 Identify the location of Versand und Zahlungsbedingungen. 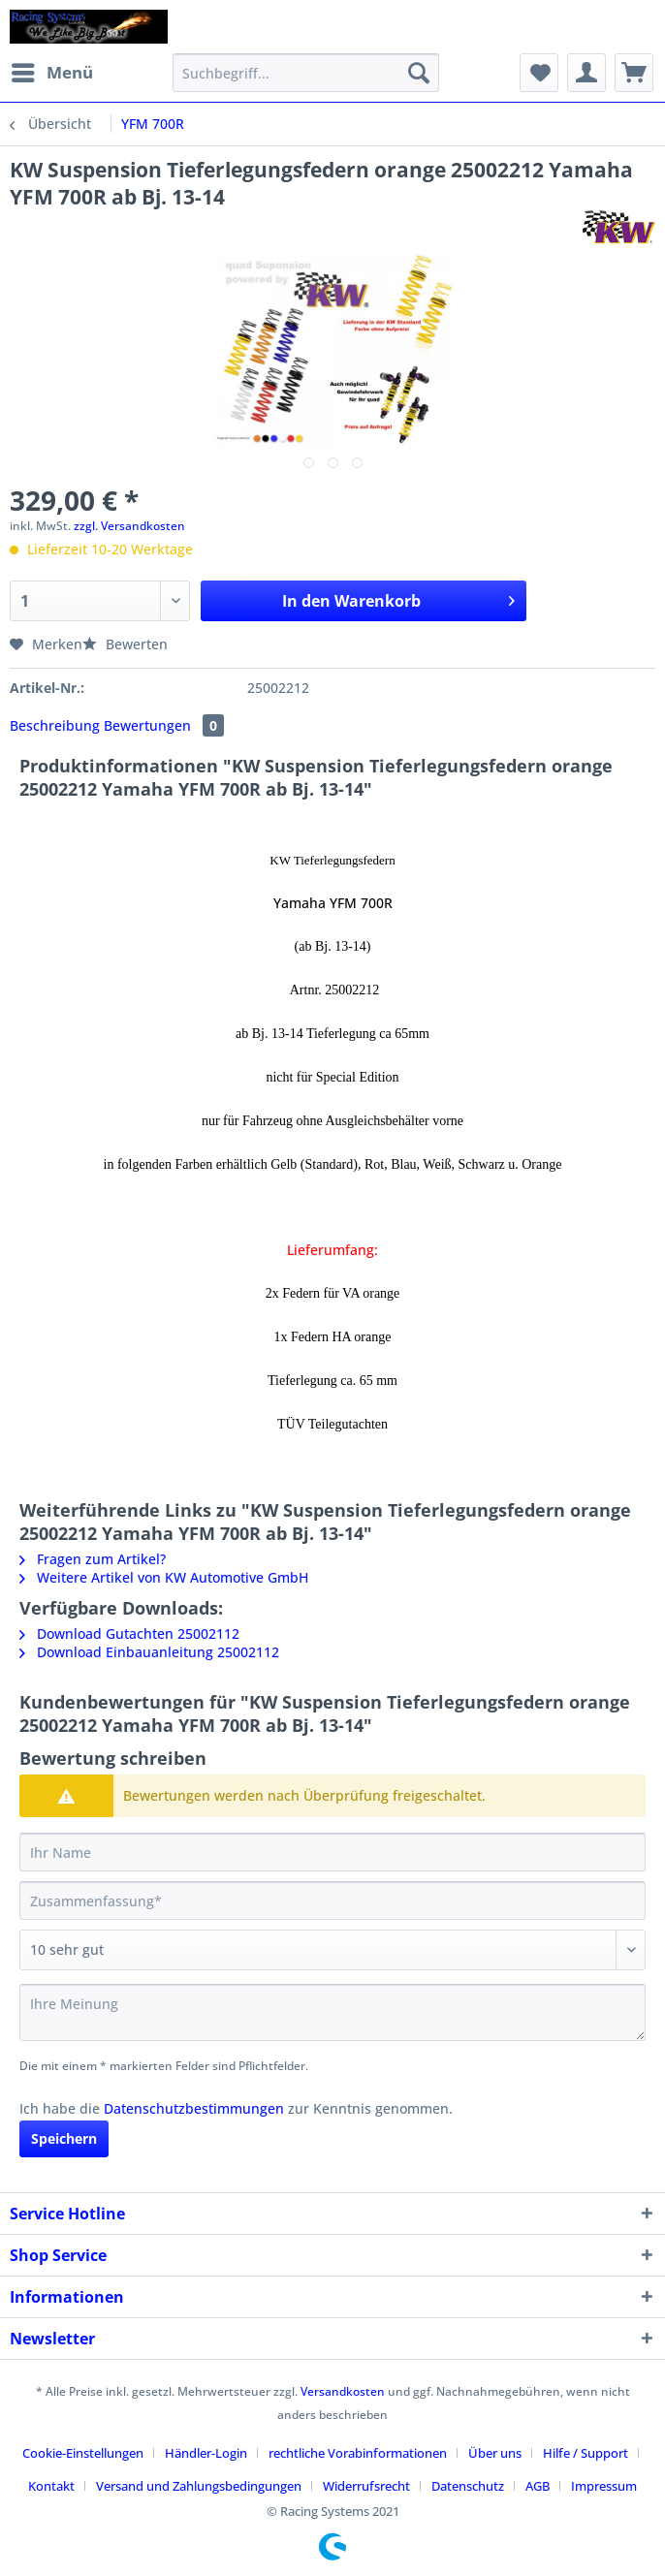
(198, 2486).